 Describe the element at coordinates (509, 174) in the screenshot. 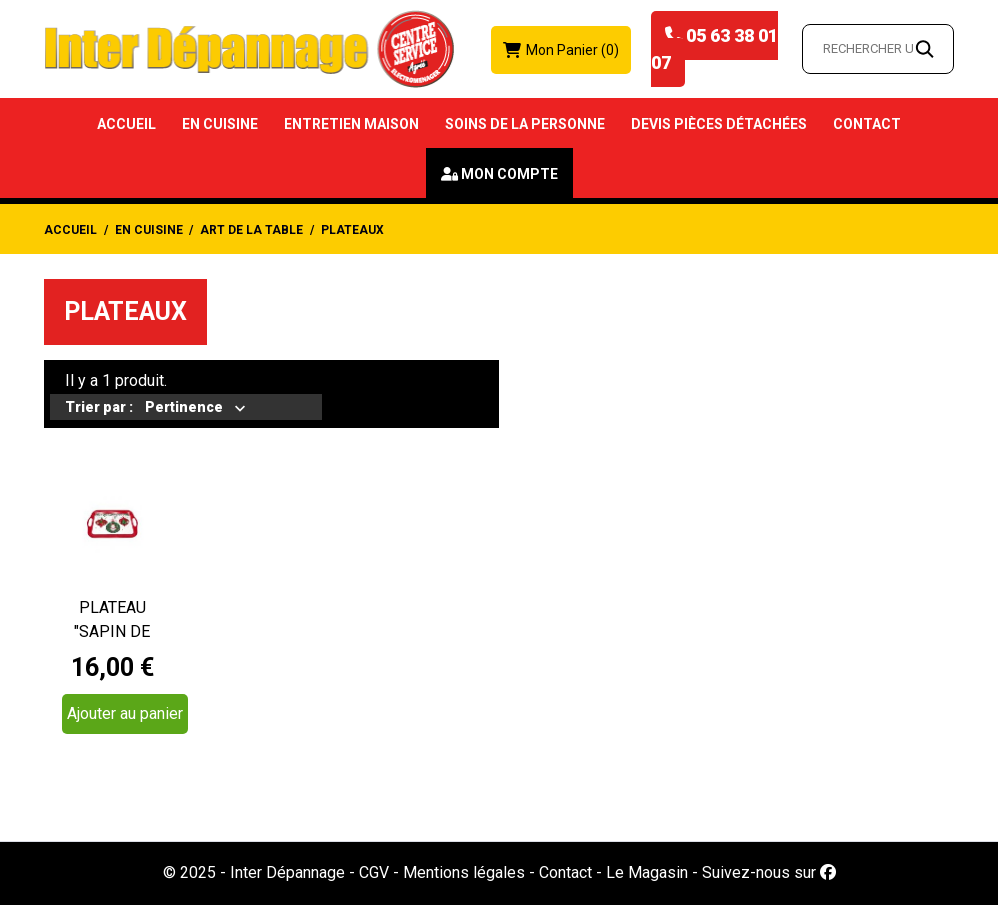

I see `Mon compte` at that location.